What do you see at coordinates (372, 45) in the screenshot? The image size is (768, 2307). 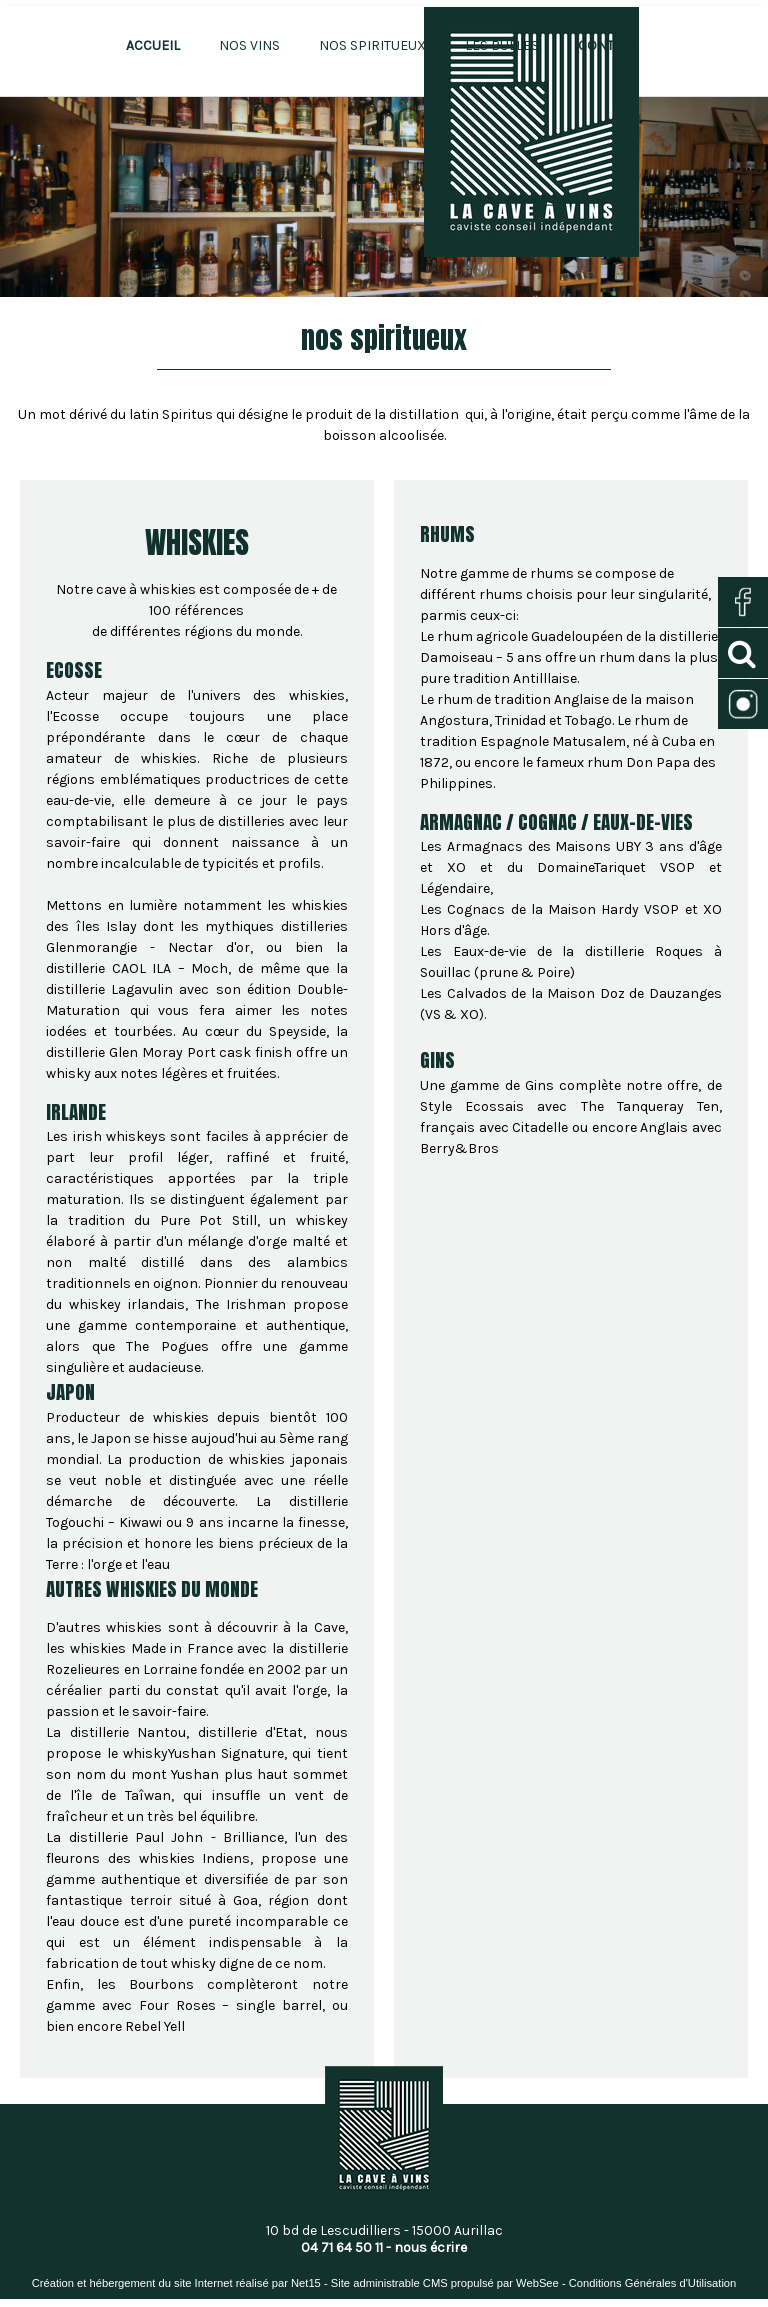 I see `NOS SPIRITUEUX` at bounding box center [372, 45].